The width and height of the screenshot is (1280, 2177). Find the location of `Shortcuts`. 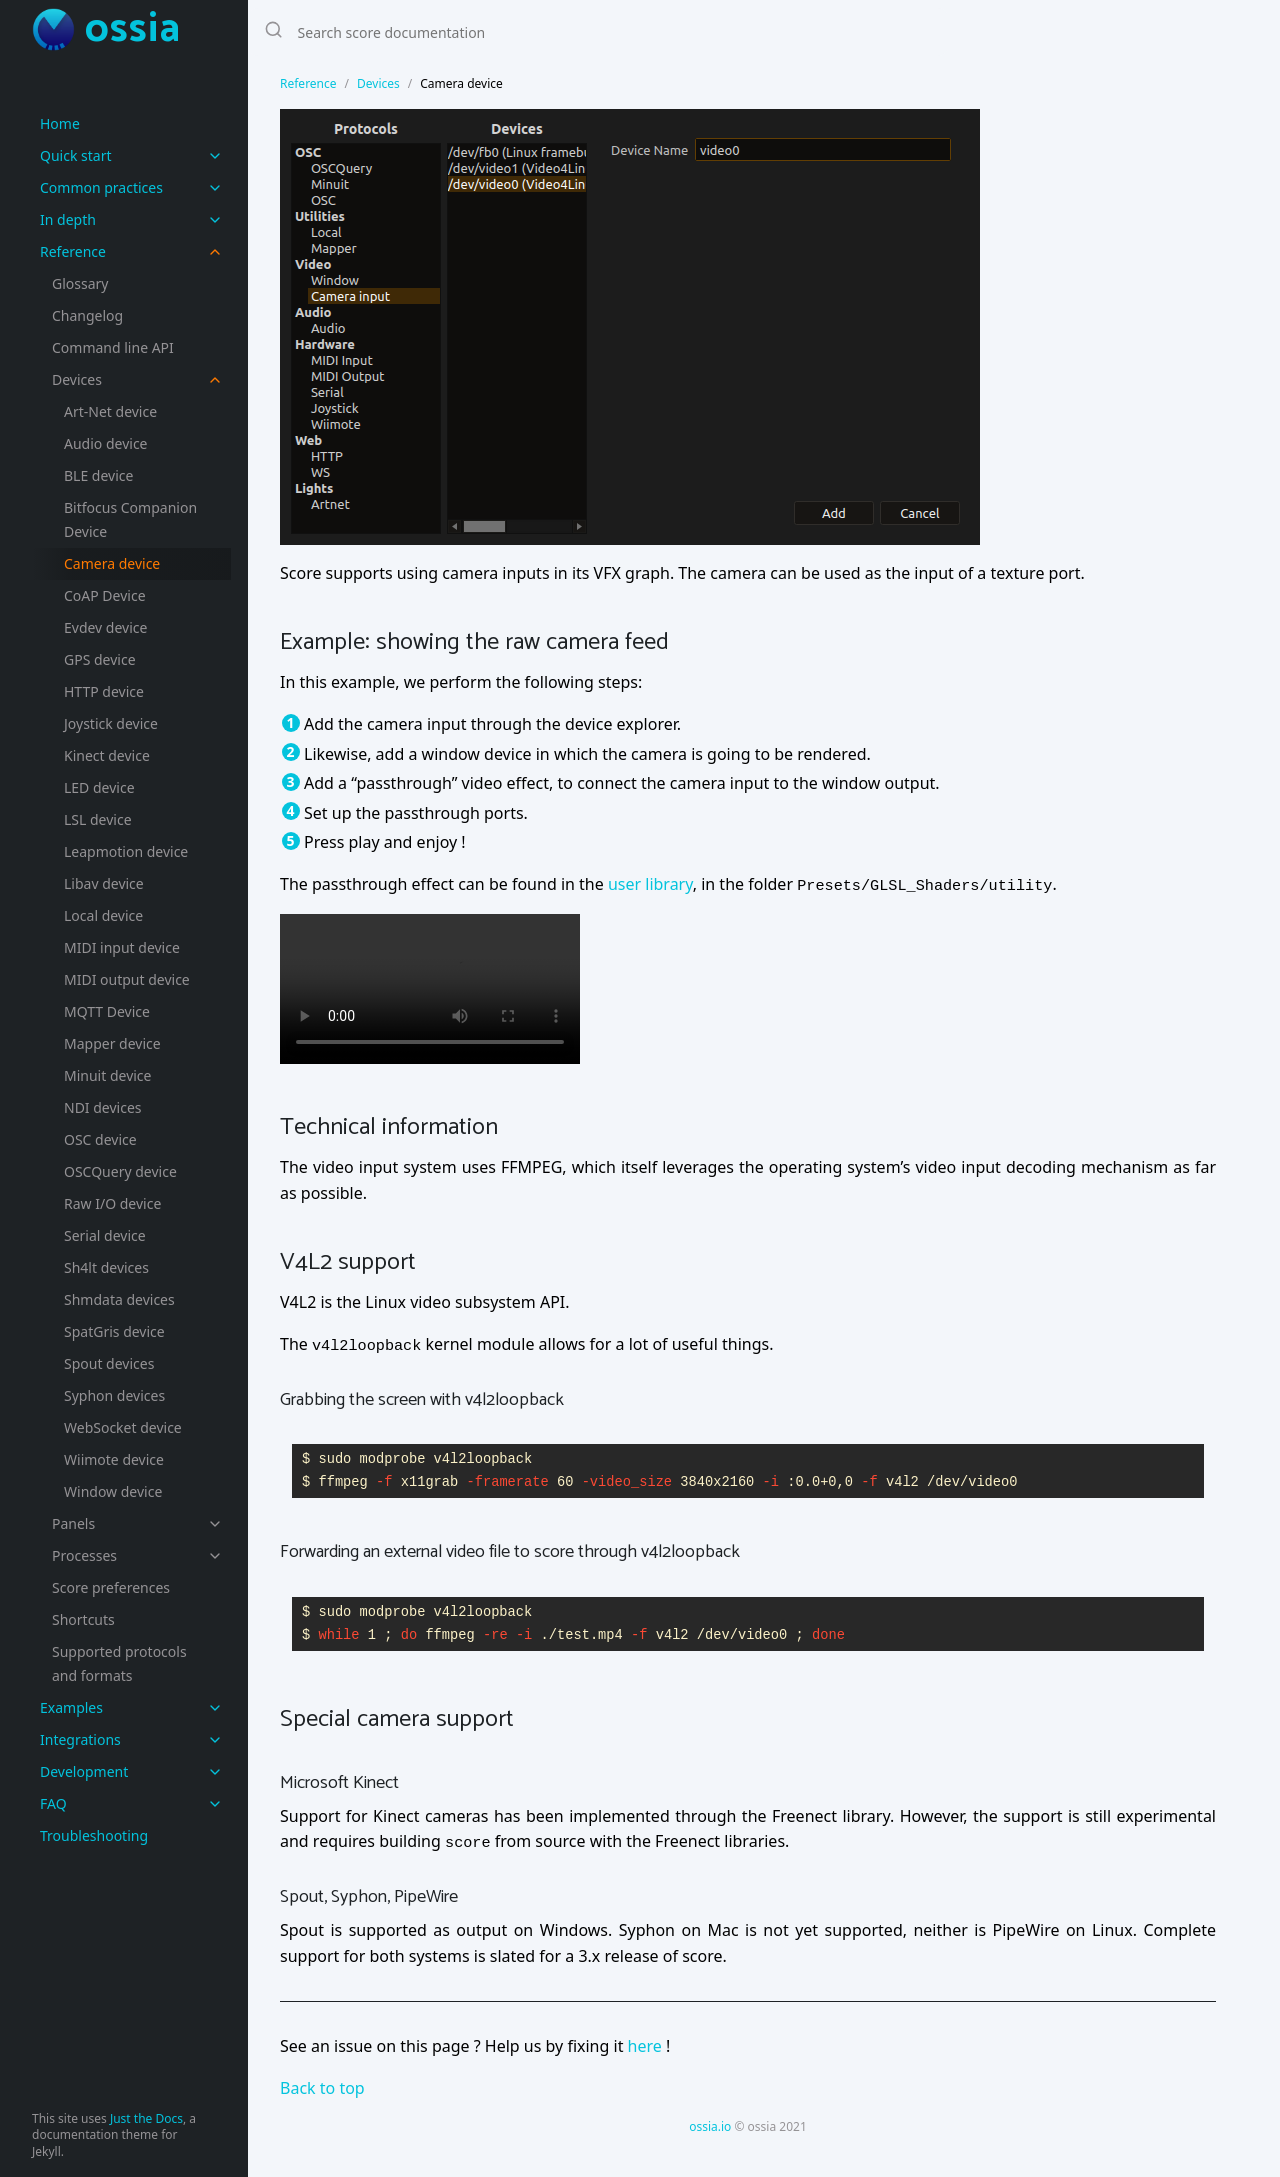

Shortcuts is located at coordinates (83, 1619).